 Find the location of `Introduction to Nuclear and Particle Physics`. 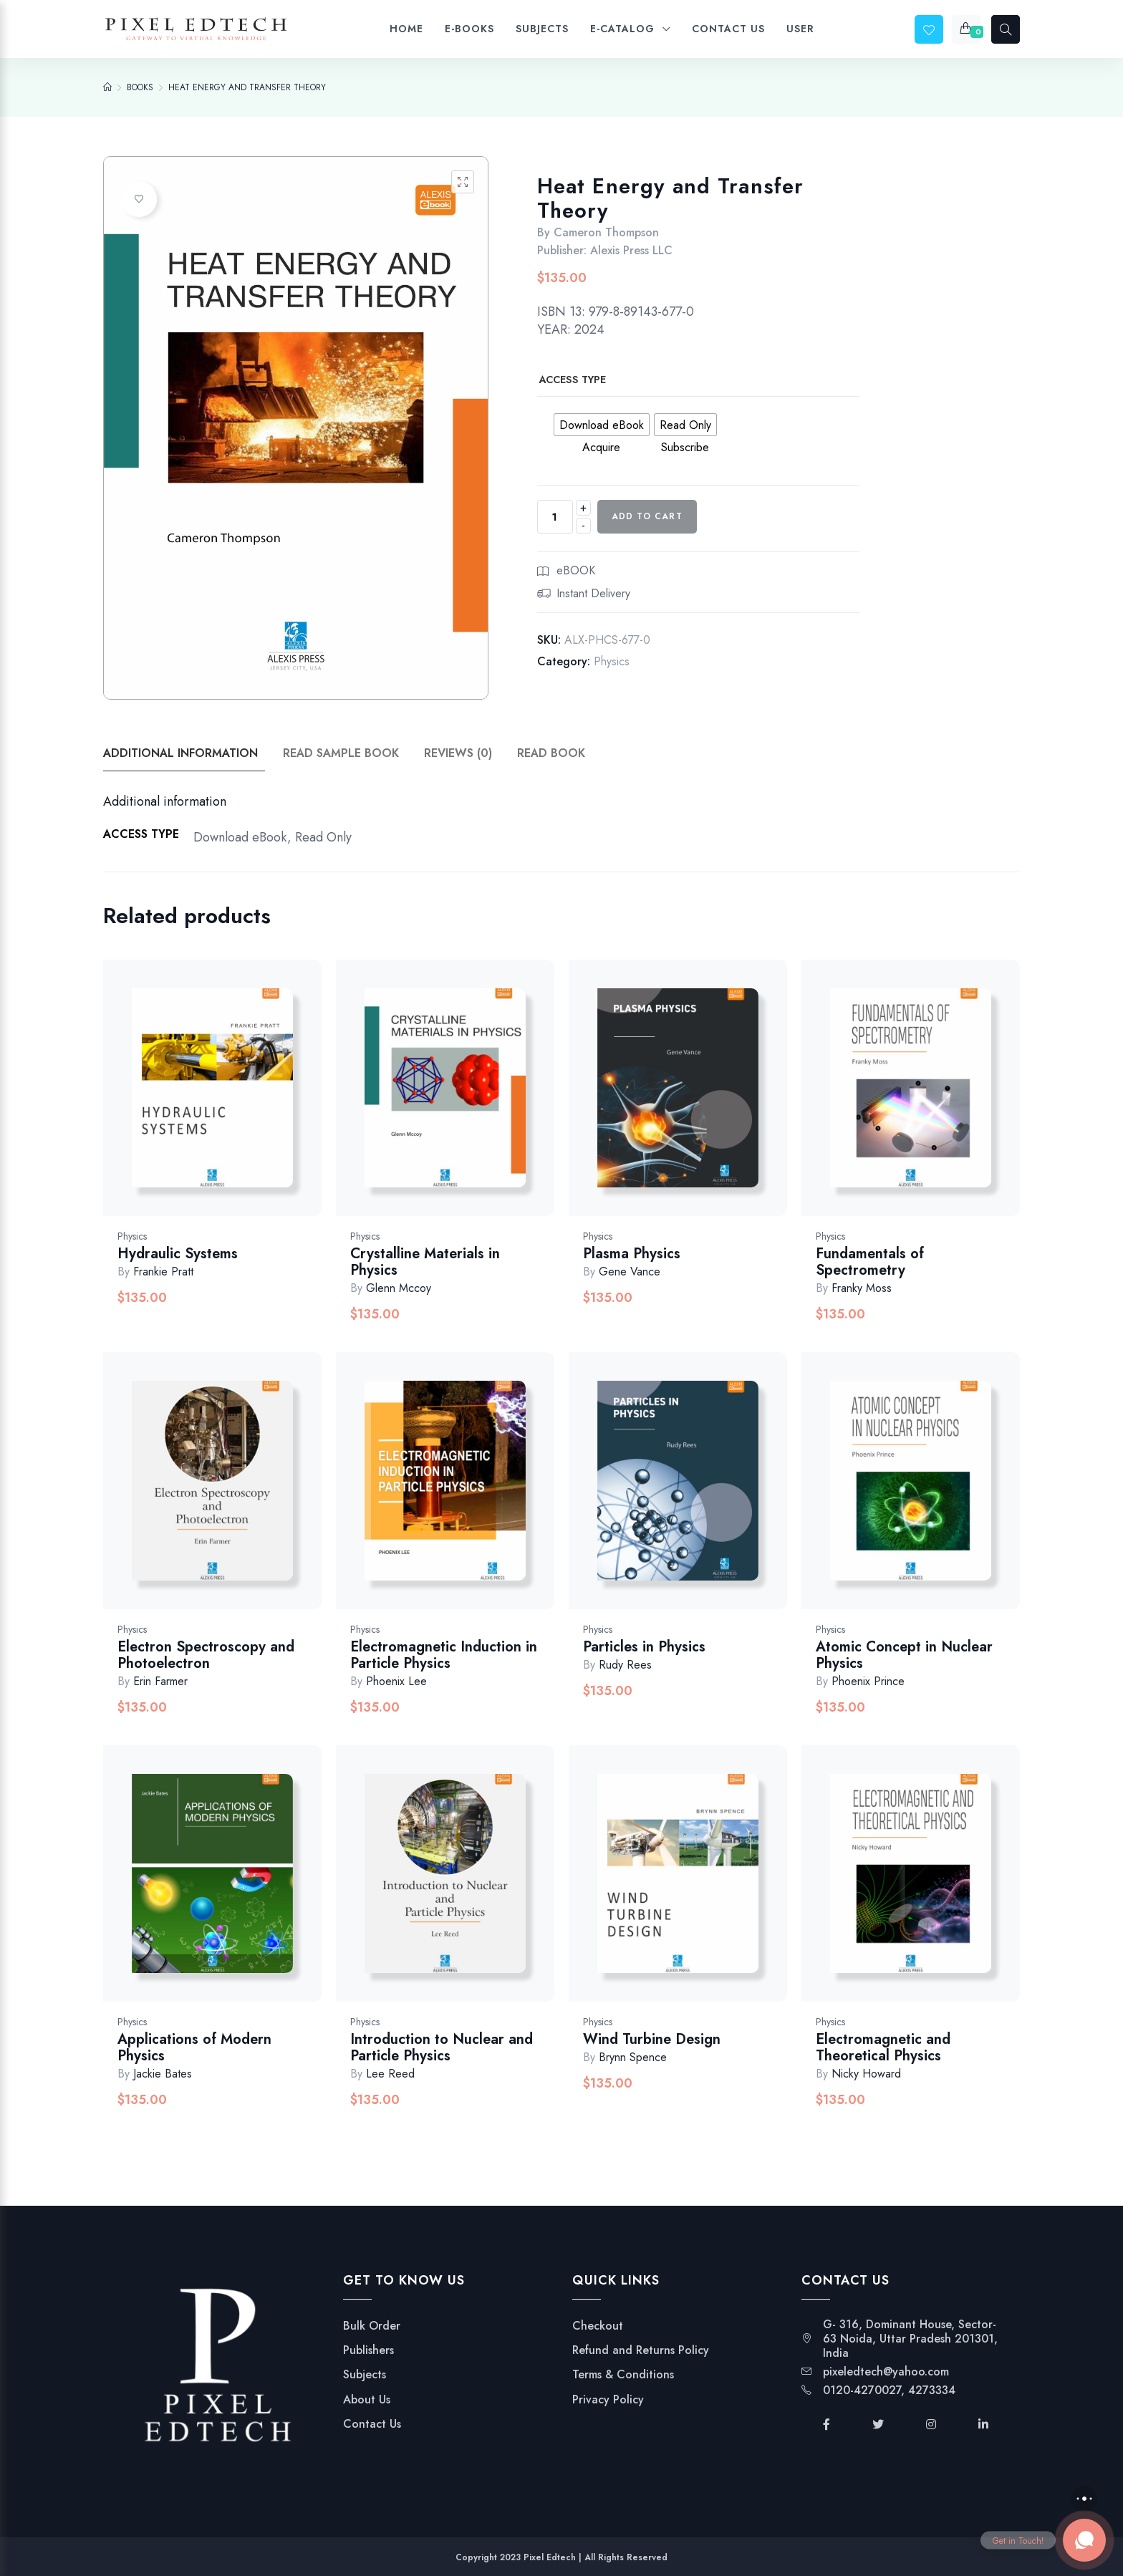

Introduction to Nuclear and Particle Physics is located at coordinates (441, 2047).